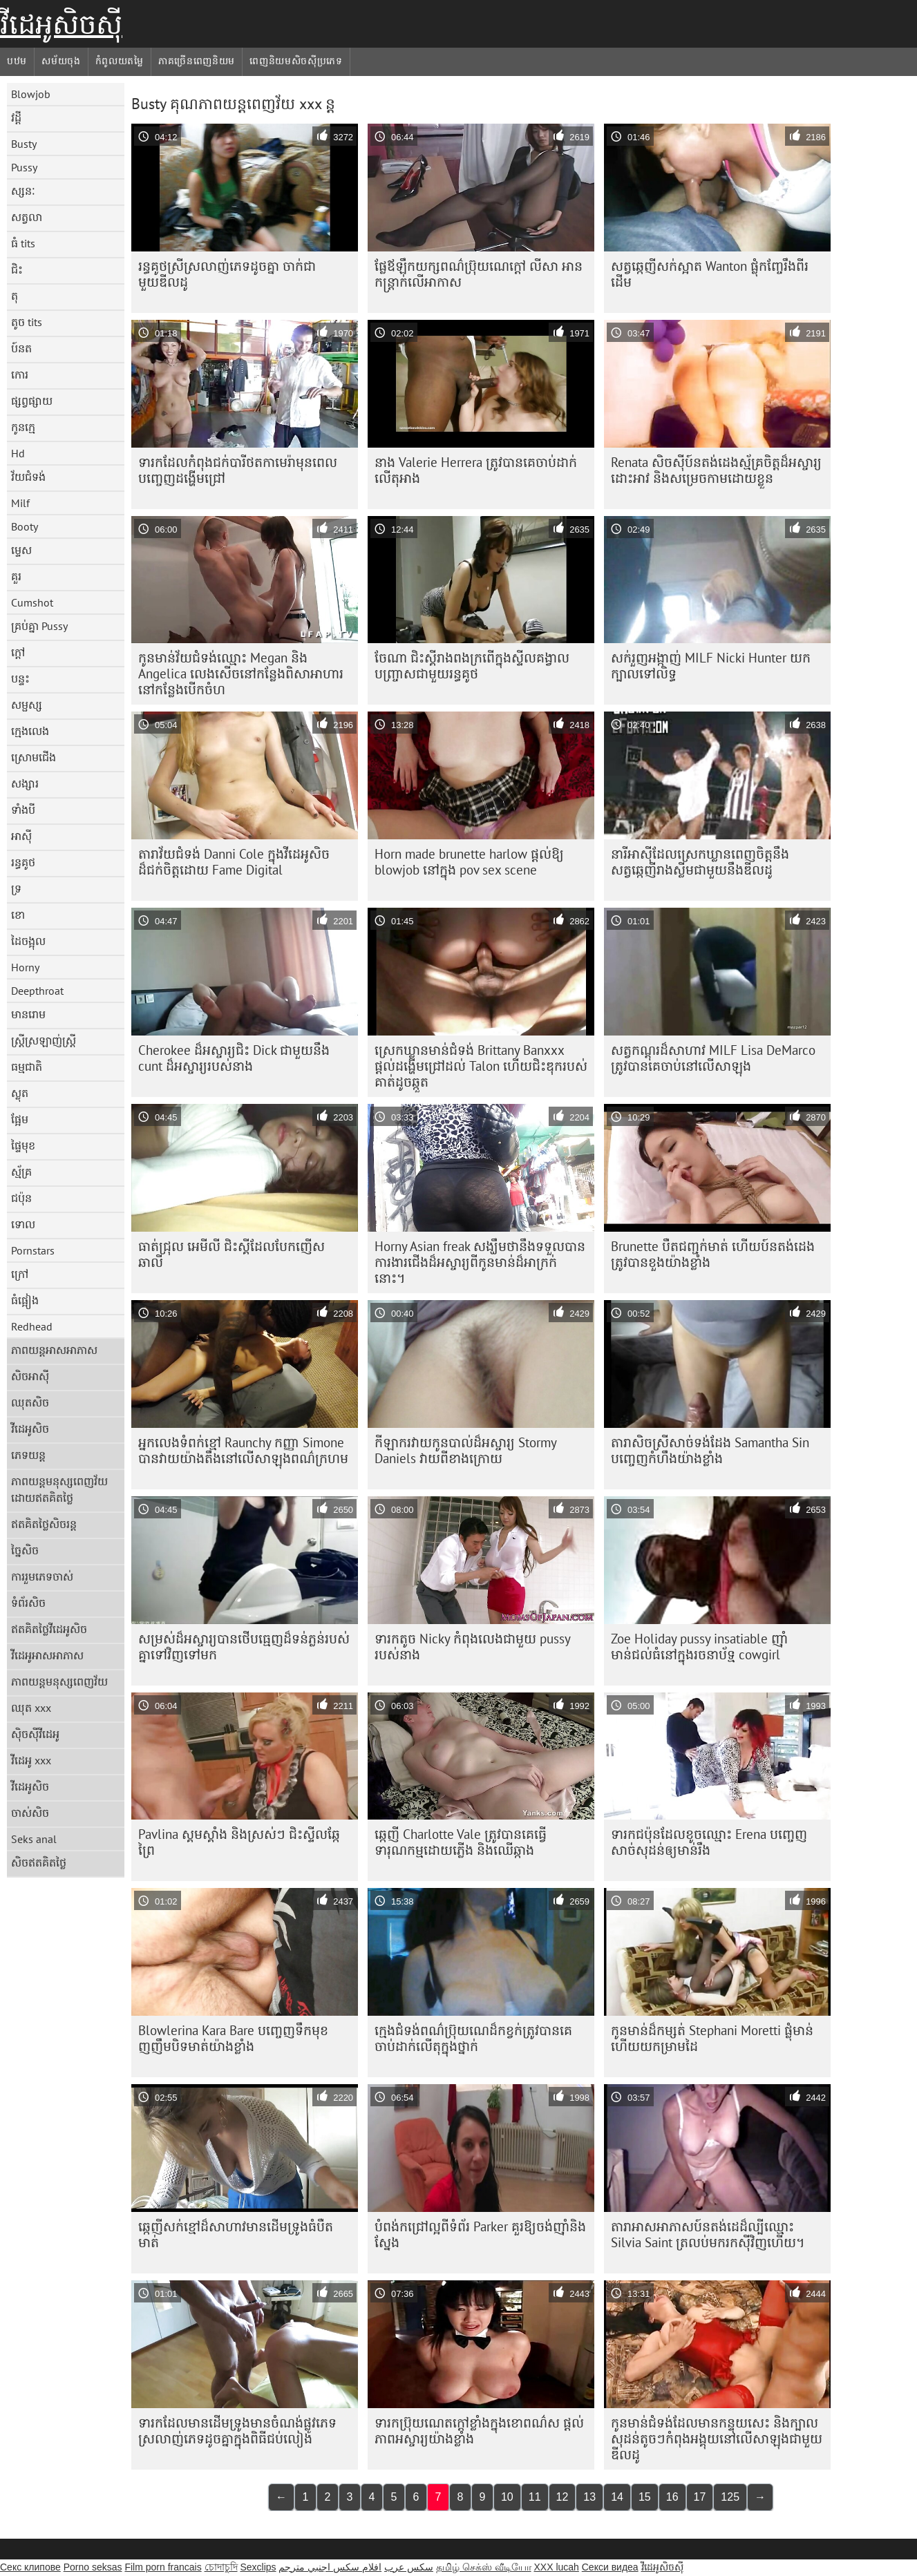 The image size is (917, 2576). I want to click on Pavlina ស្គមស្គាំង និងស្រស់ៗ ជិះស្ទីលឆ្កែព្រៃ, so click(239, 1842).